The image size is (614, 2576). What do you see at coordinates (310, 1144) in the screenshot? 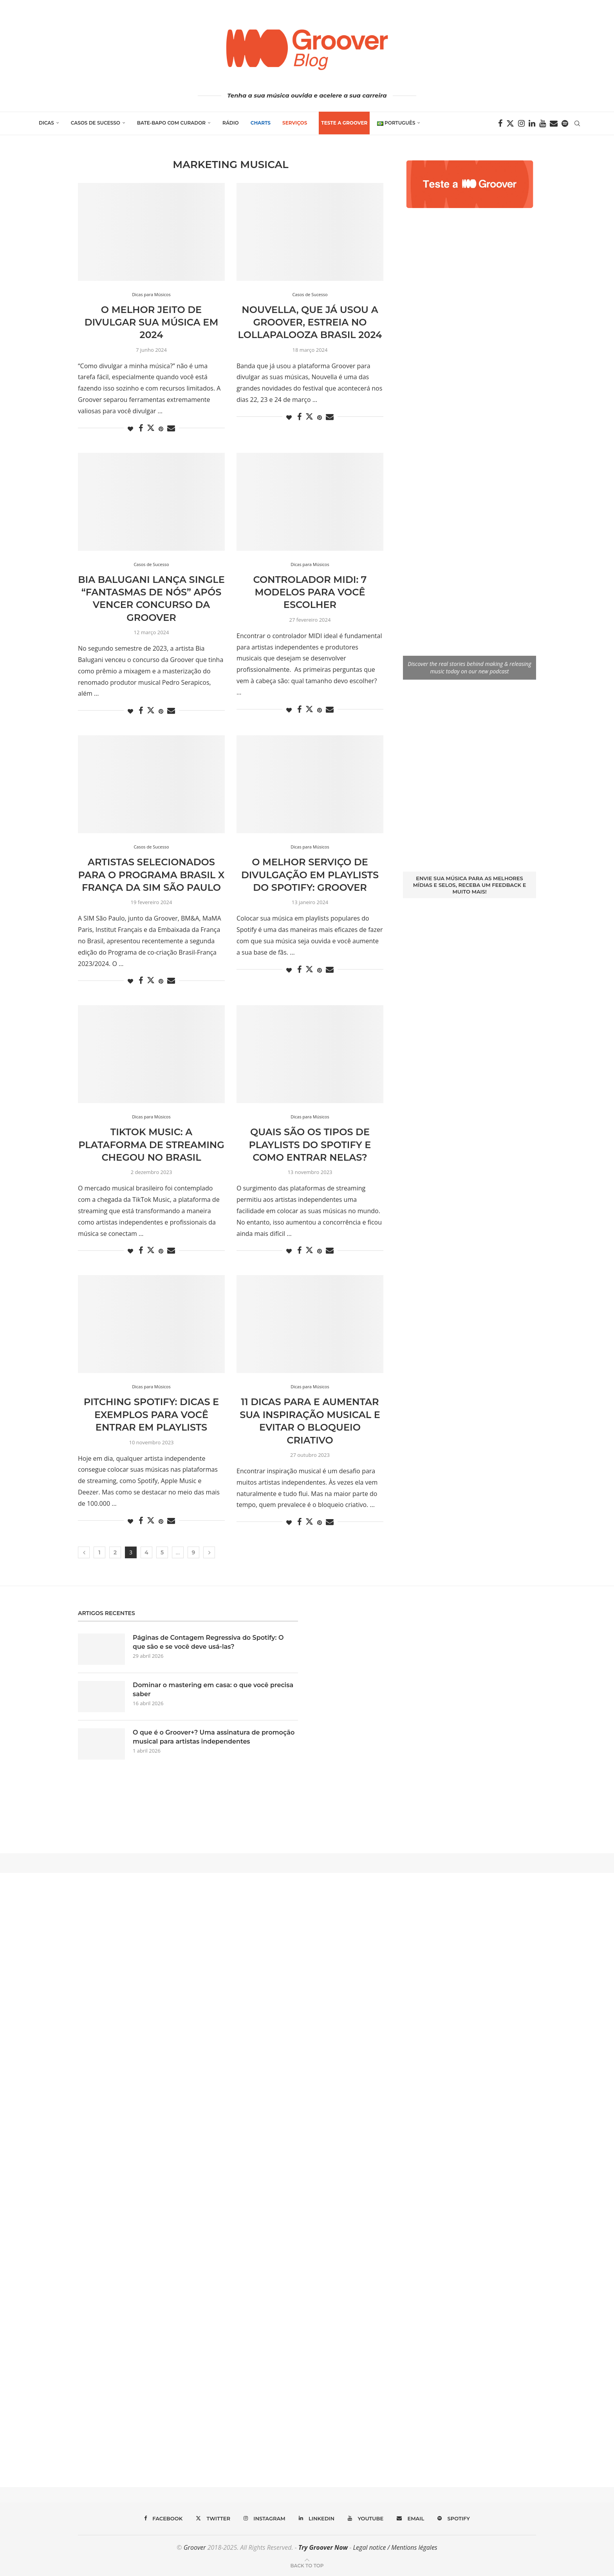
I see `Quais são os tipos de playlists do Spotify e como entrar nelas?` at bounding box center [310, 1144].